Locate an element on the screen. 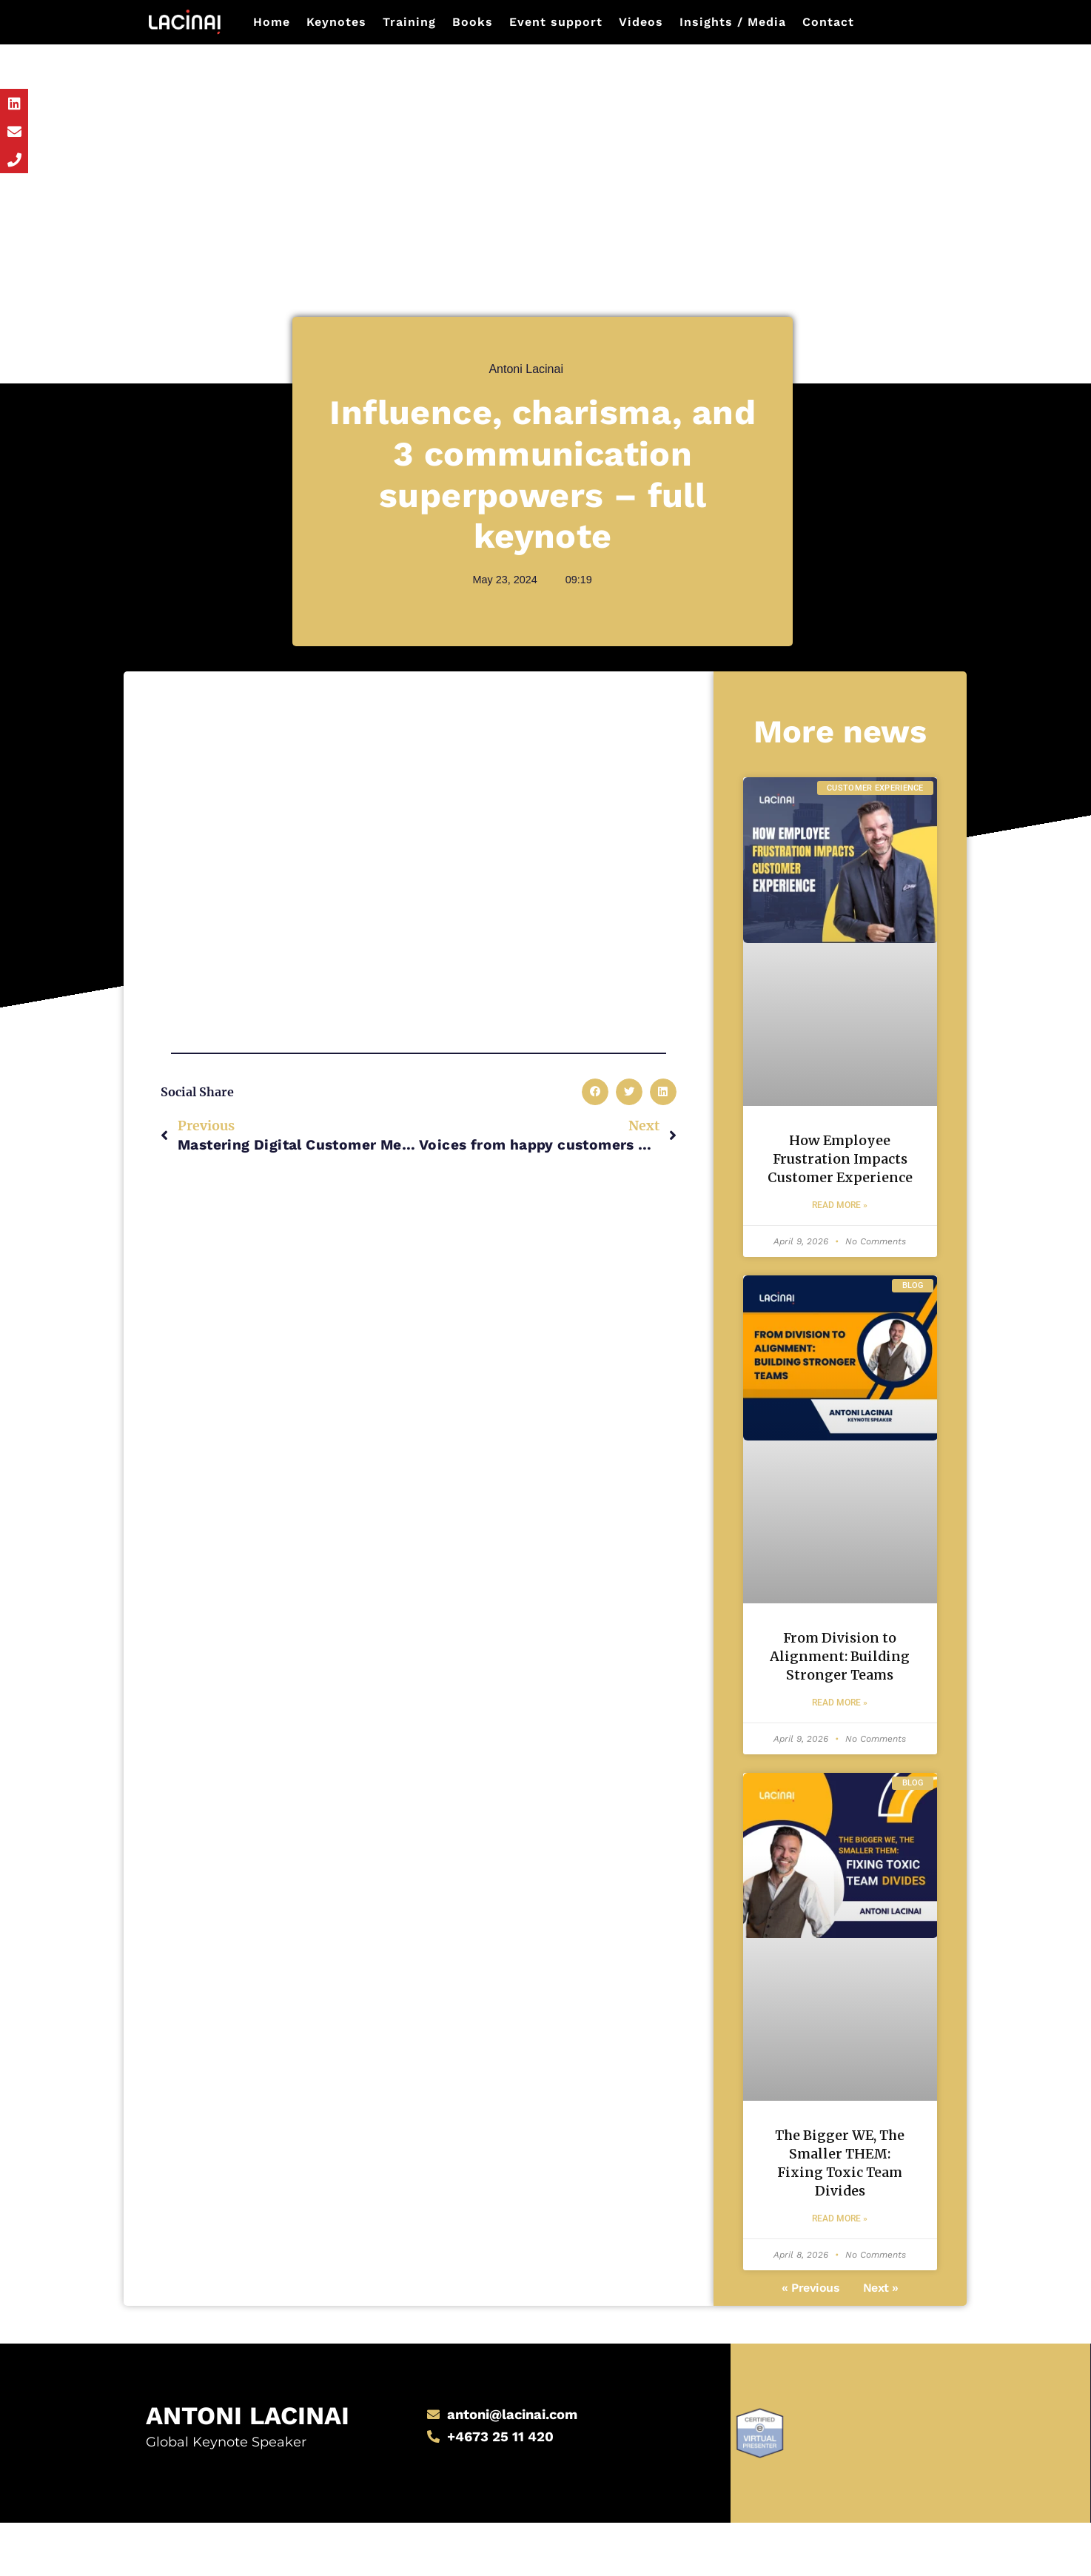  Read More » [Read more about How Employee Frustration Impacts Customer Experience] is located at coordinates (839, 1229).